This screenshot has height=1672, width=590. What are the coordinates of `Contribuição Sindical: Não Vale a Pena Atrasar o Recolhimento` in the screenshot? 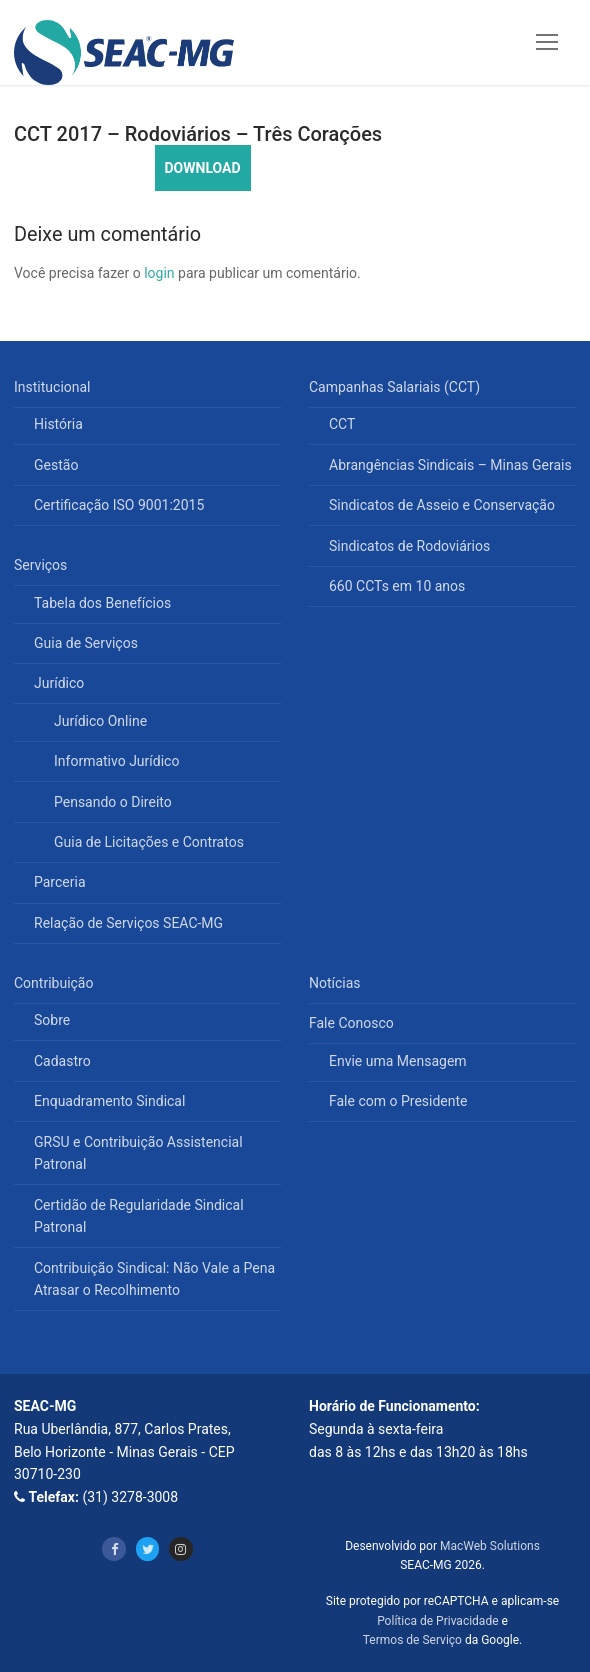 It's located at (154, 1279).